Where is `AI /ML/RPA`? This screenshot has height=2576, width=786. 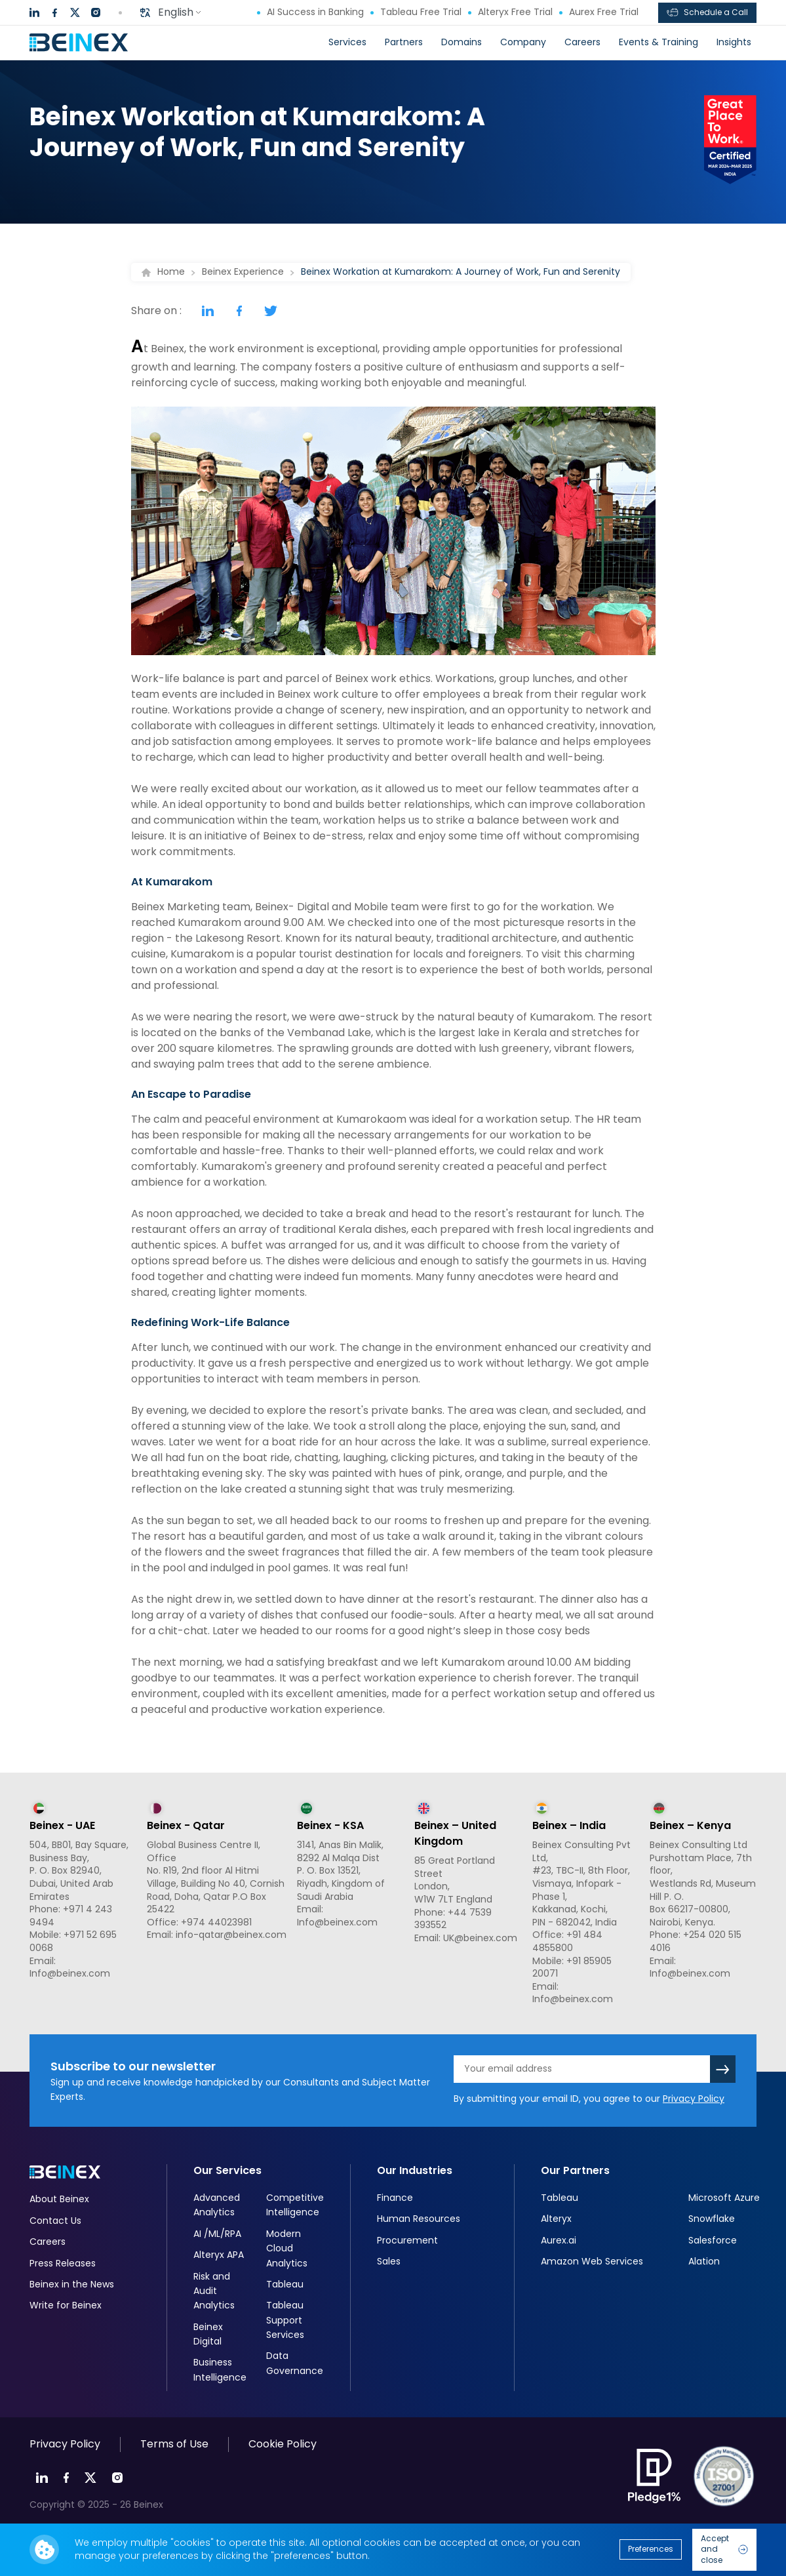 AI /ML/RPA is located at coordinates (217, 2233).